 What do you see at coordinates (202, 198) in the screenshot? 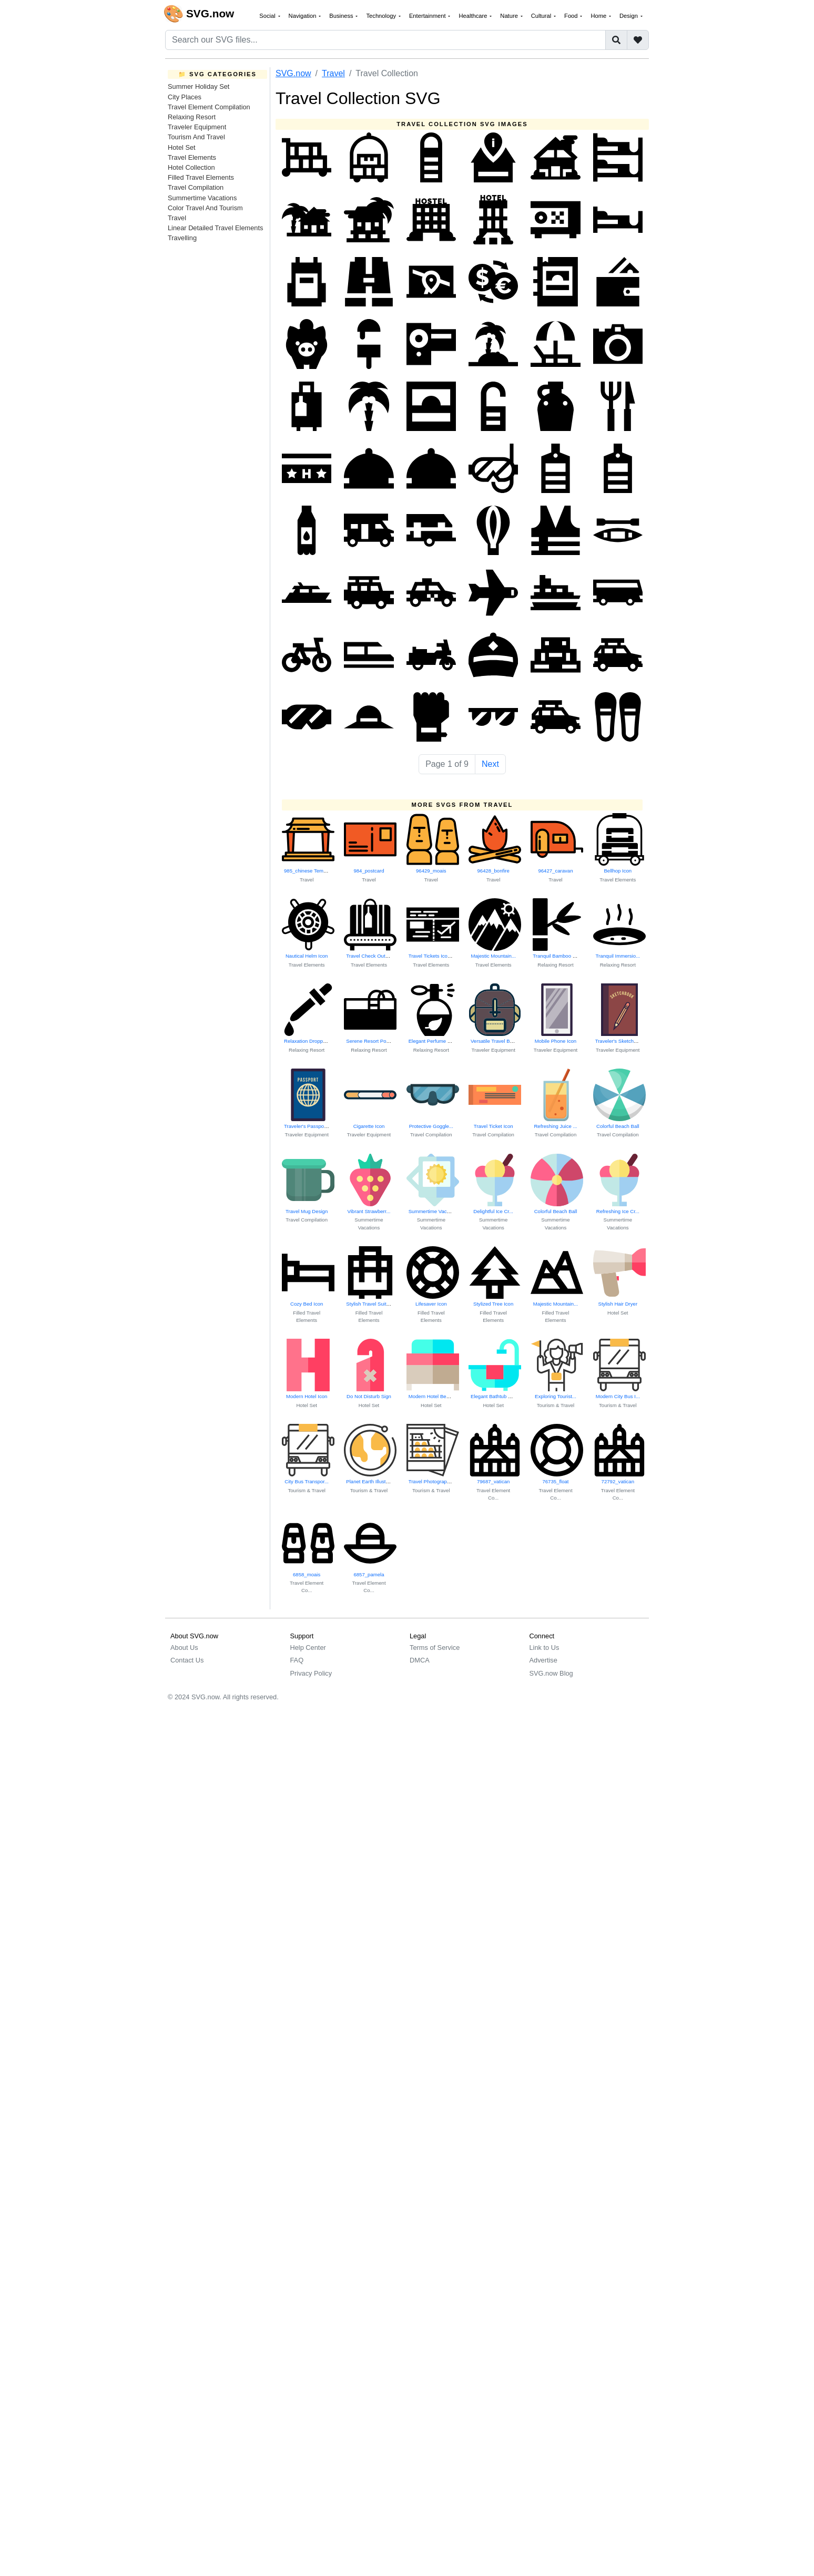
I see `Summertime Vacations` at bounding box center [202, 198].